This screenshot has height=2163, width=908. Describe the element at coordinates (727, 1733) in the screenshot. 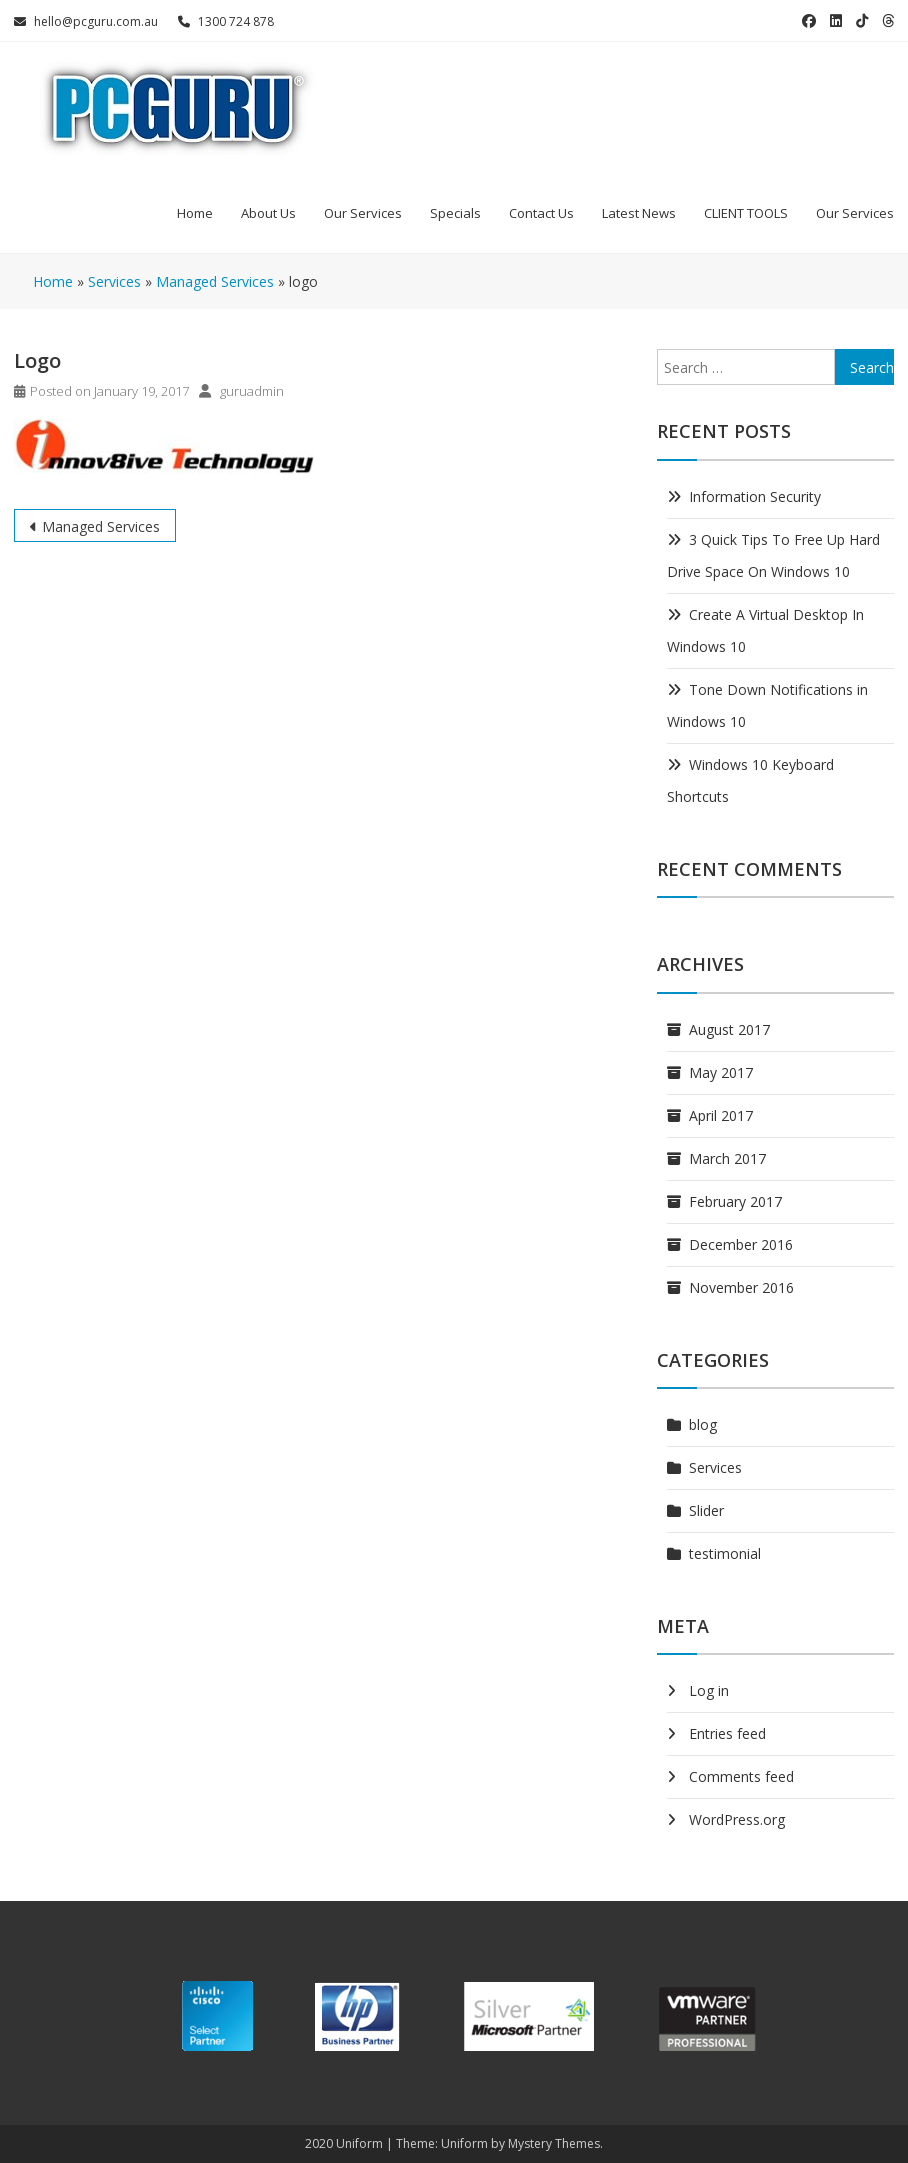

I see `Entries feed` at that location.